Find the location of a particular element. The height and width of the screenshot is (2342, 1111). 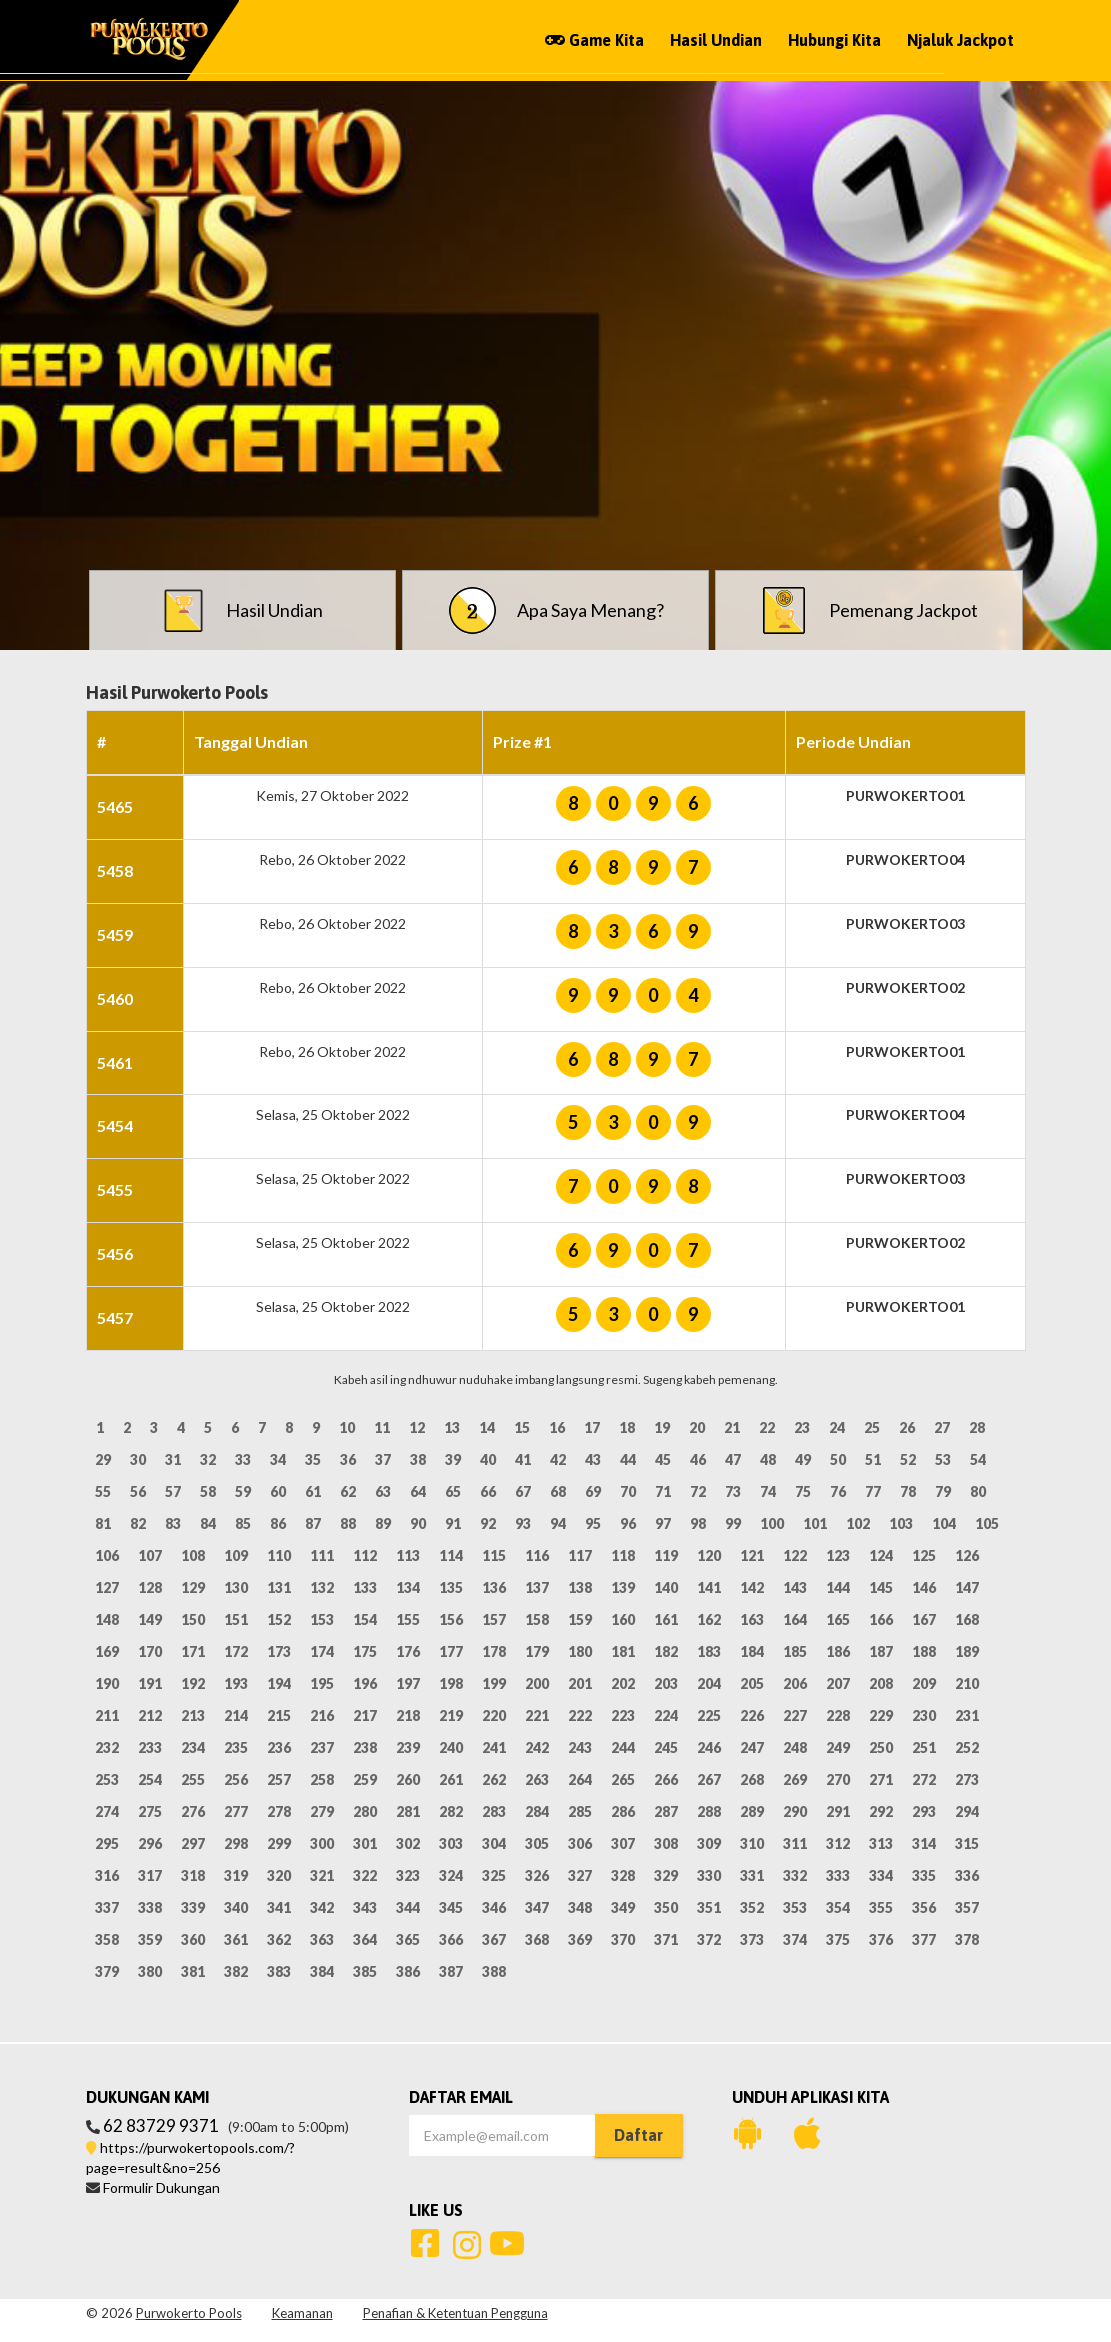

57 is located at coordinates (173, 1491).